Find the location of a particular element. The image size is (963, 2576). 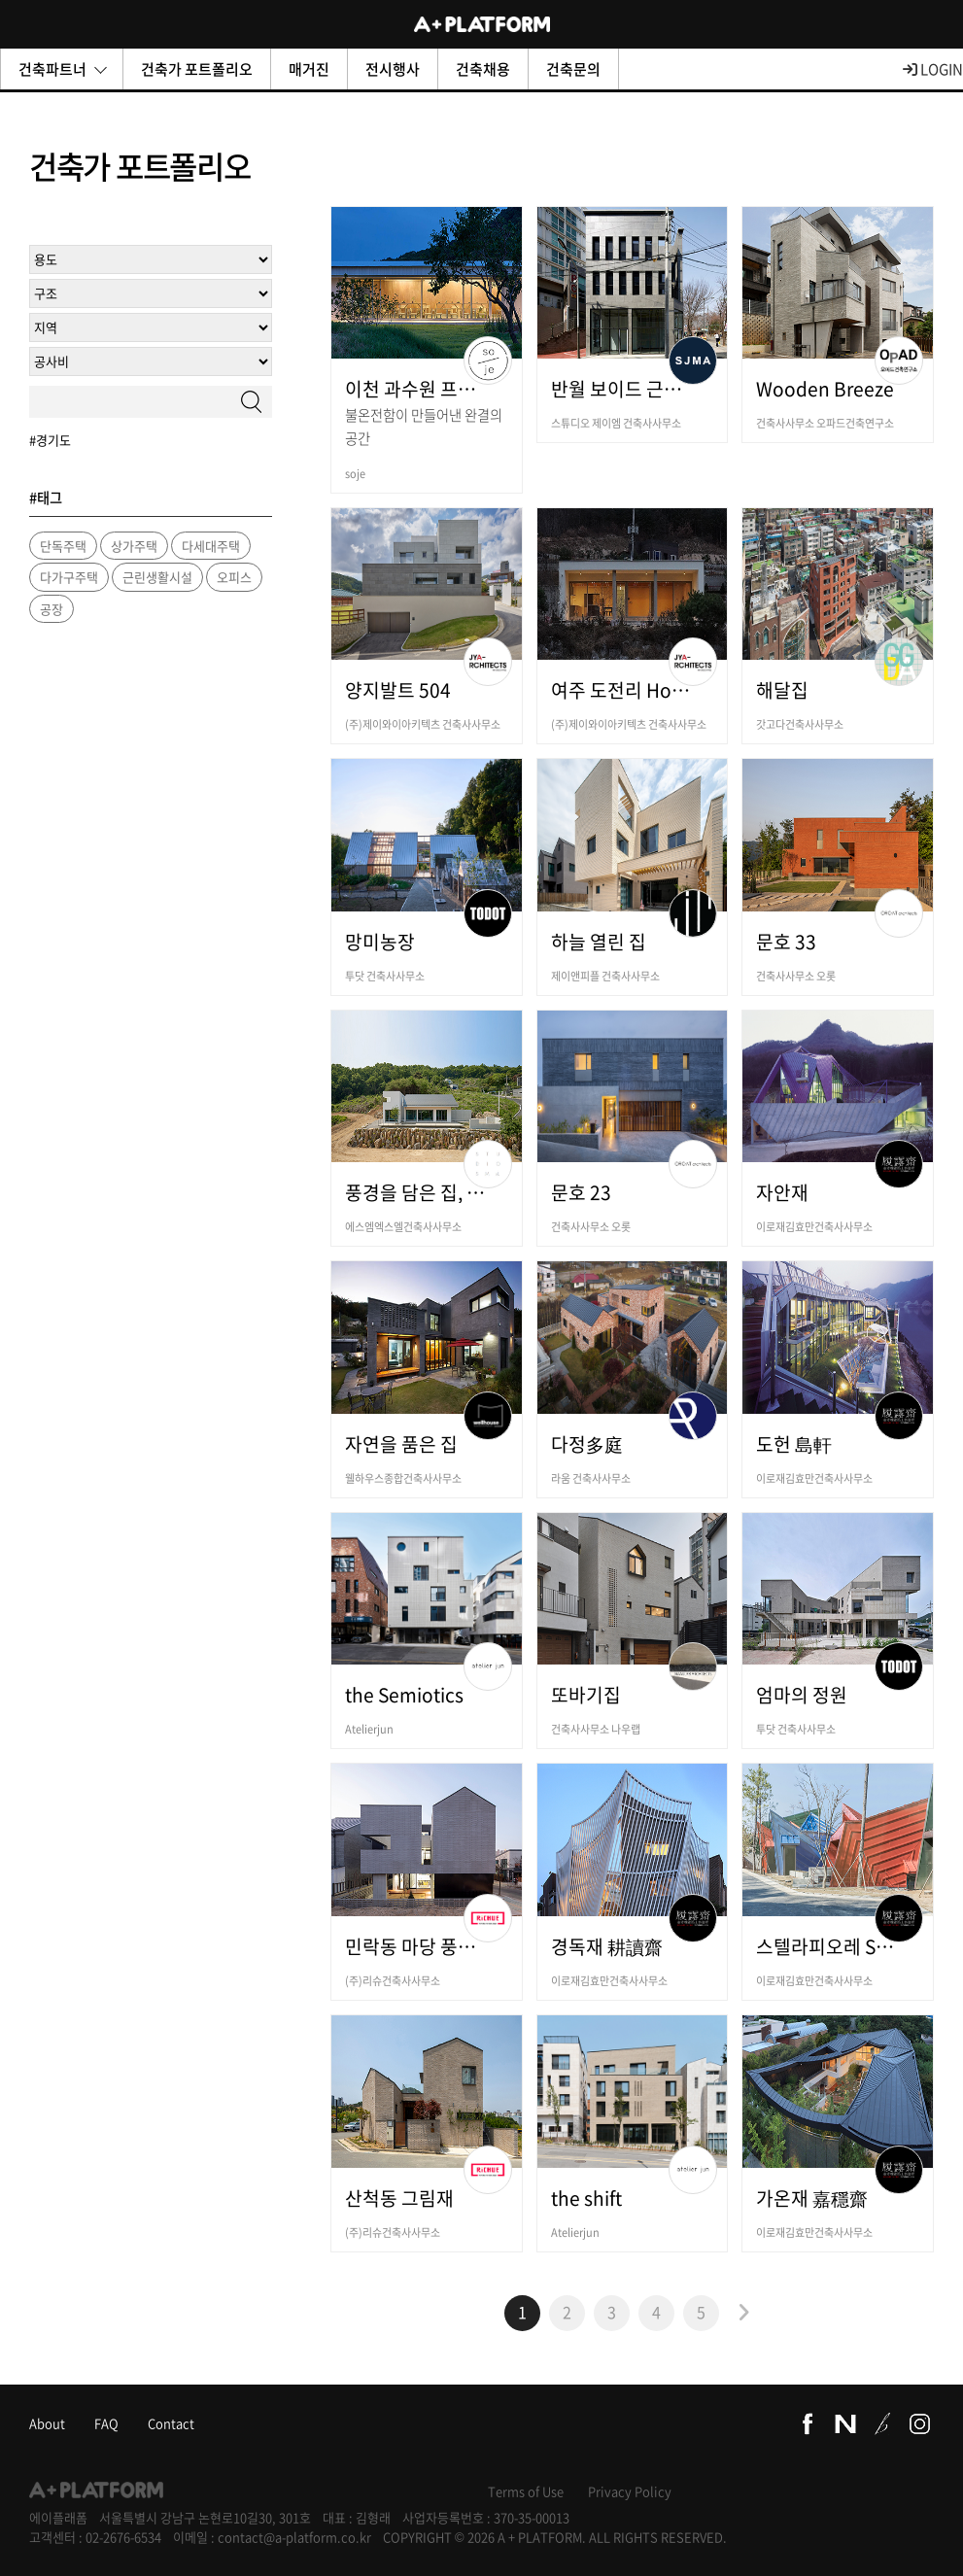

전시행사 is located at coordinates (392, 69).